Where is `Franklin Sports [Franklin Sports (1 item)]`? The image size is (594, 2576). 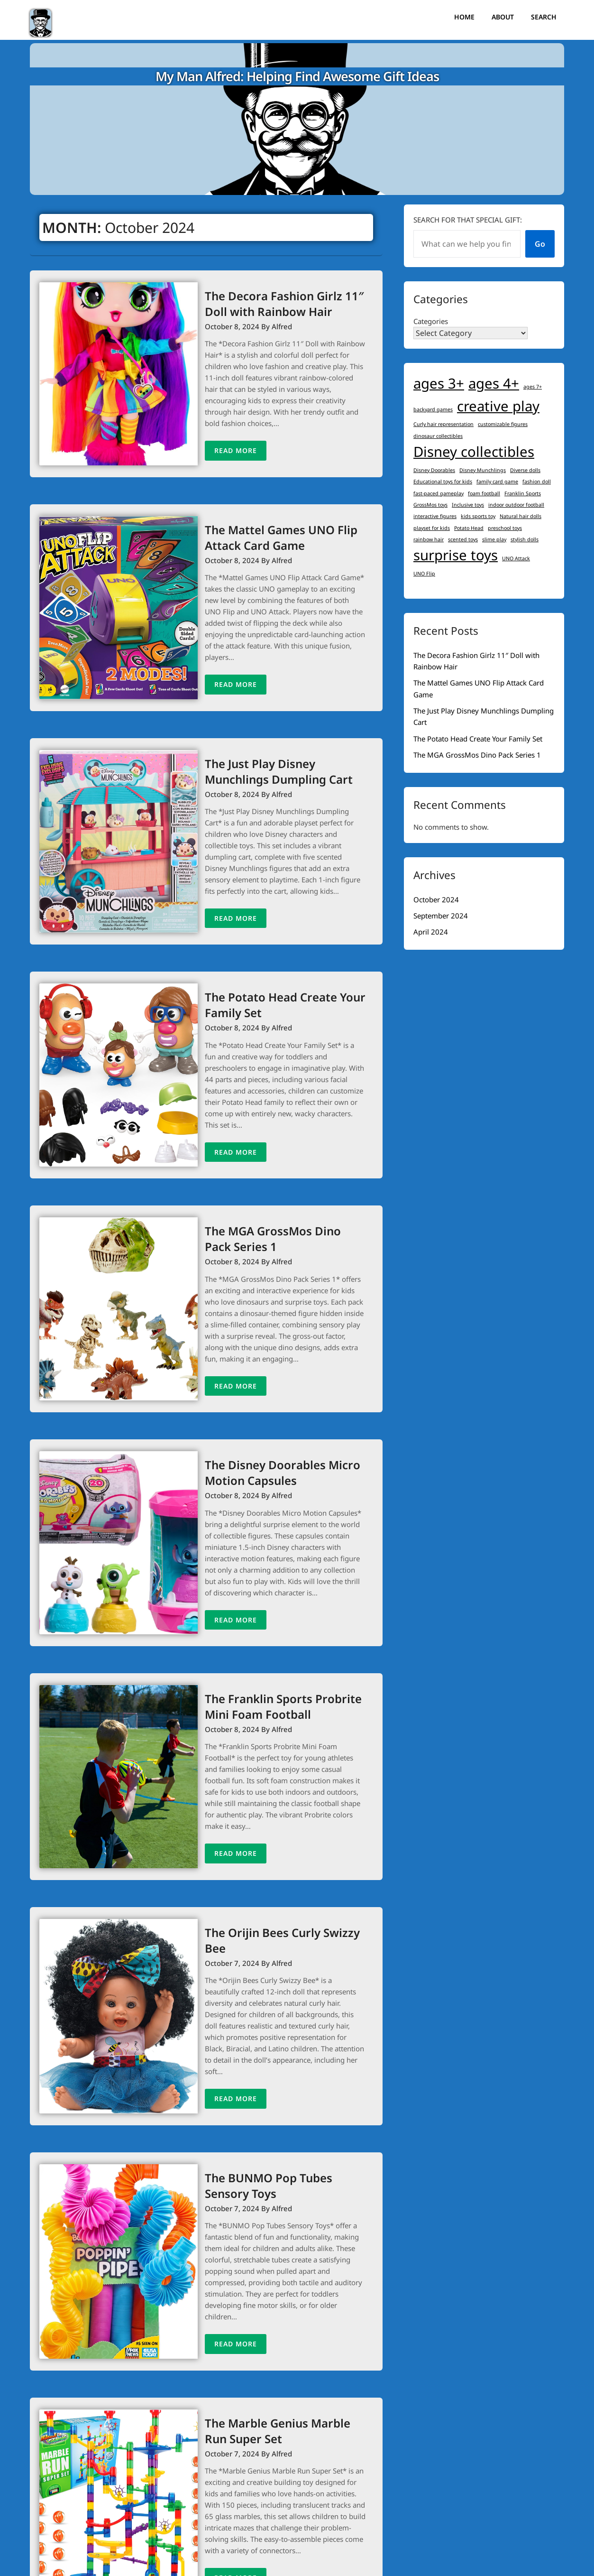 Franklin Sports [Franklin Sports (1 item)] is located at coordinates (522, 493).